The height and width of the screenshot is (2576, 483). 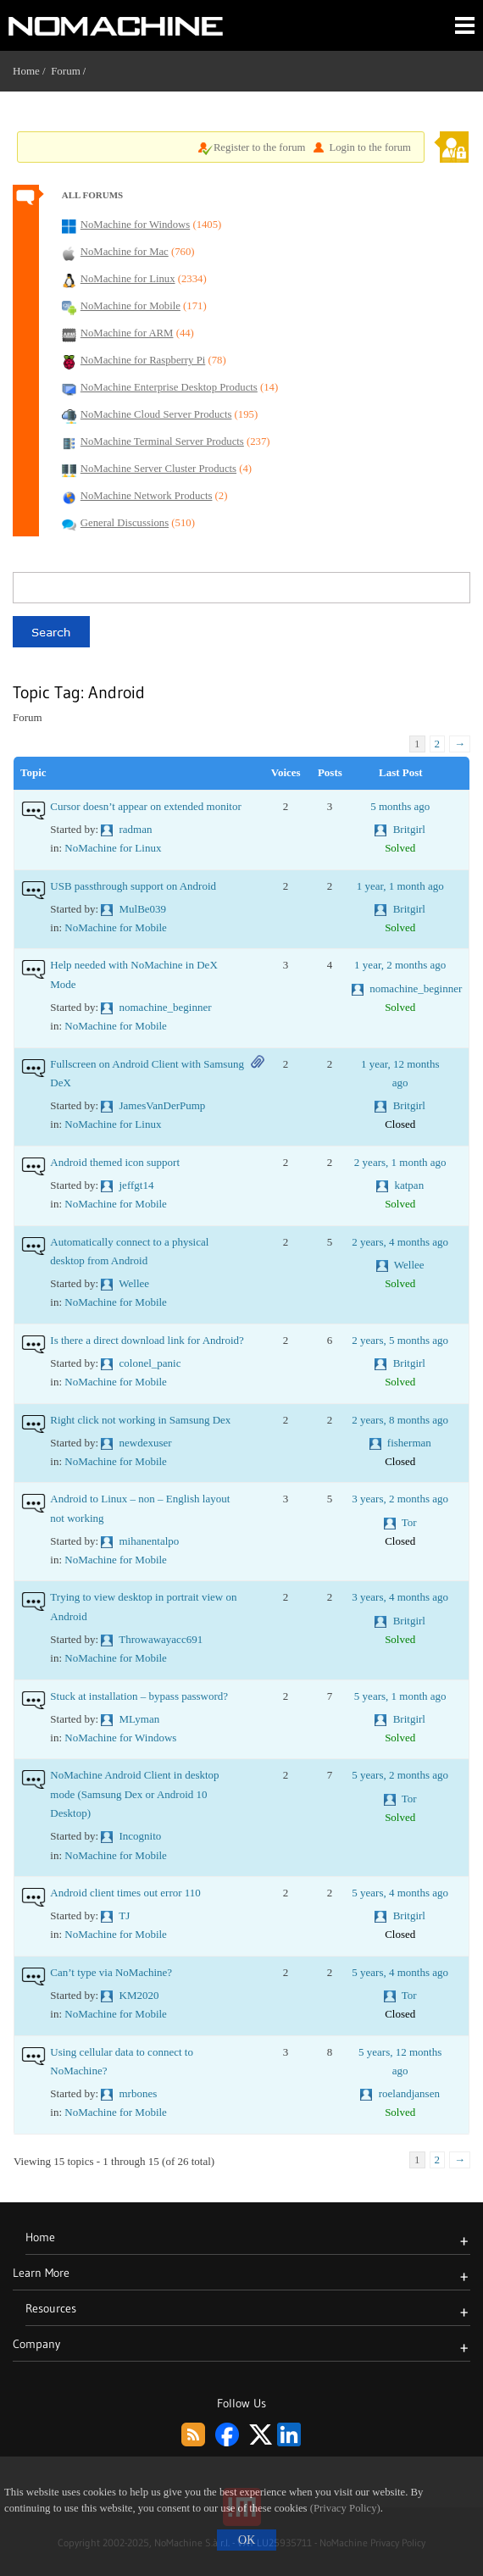 I want to click on 1 year, 1 month ago, so click(x=400, y=886).